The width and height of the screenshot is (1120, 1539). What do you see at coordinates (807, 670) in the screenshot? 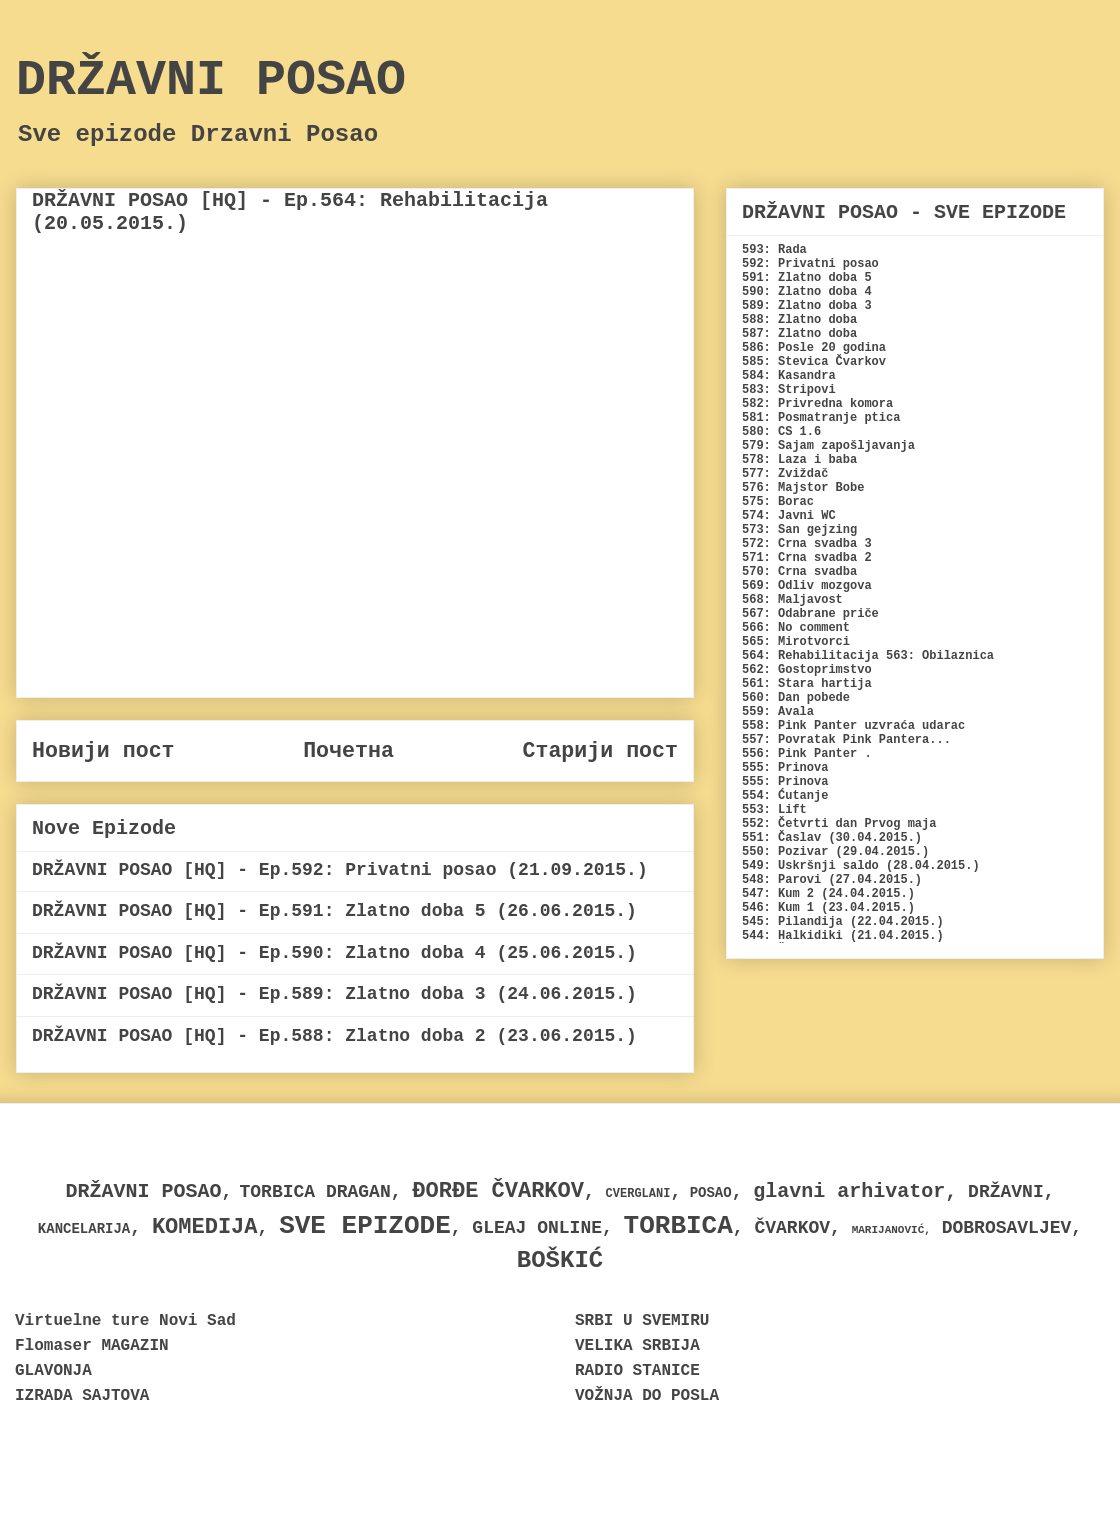
I see `562: Gostoprimstvo` at bounding box center [807, 670].